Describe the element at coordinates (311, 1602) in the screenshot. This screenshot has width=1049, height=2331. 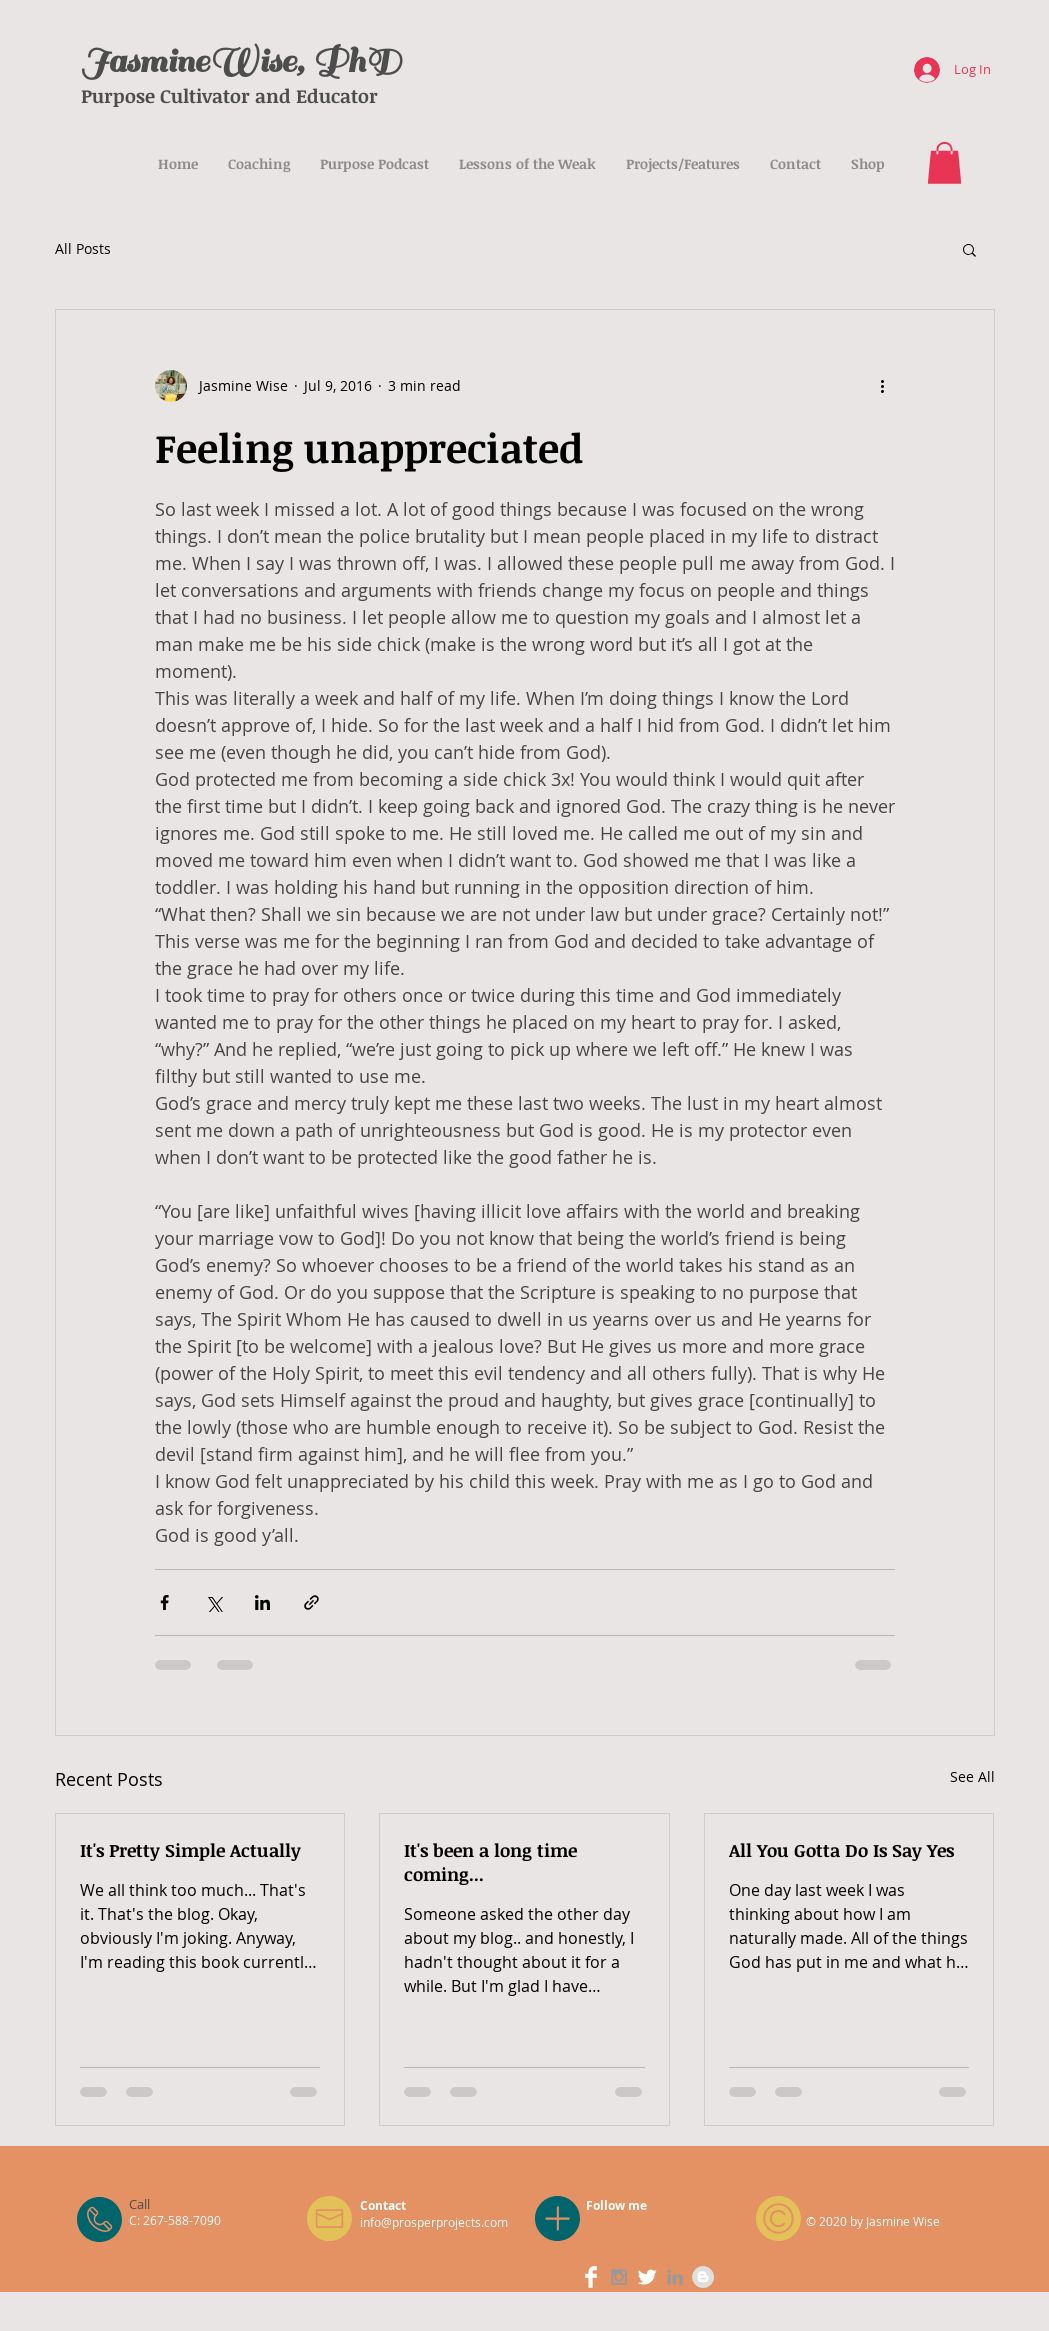
I see `[Share via link]` at that location.